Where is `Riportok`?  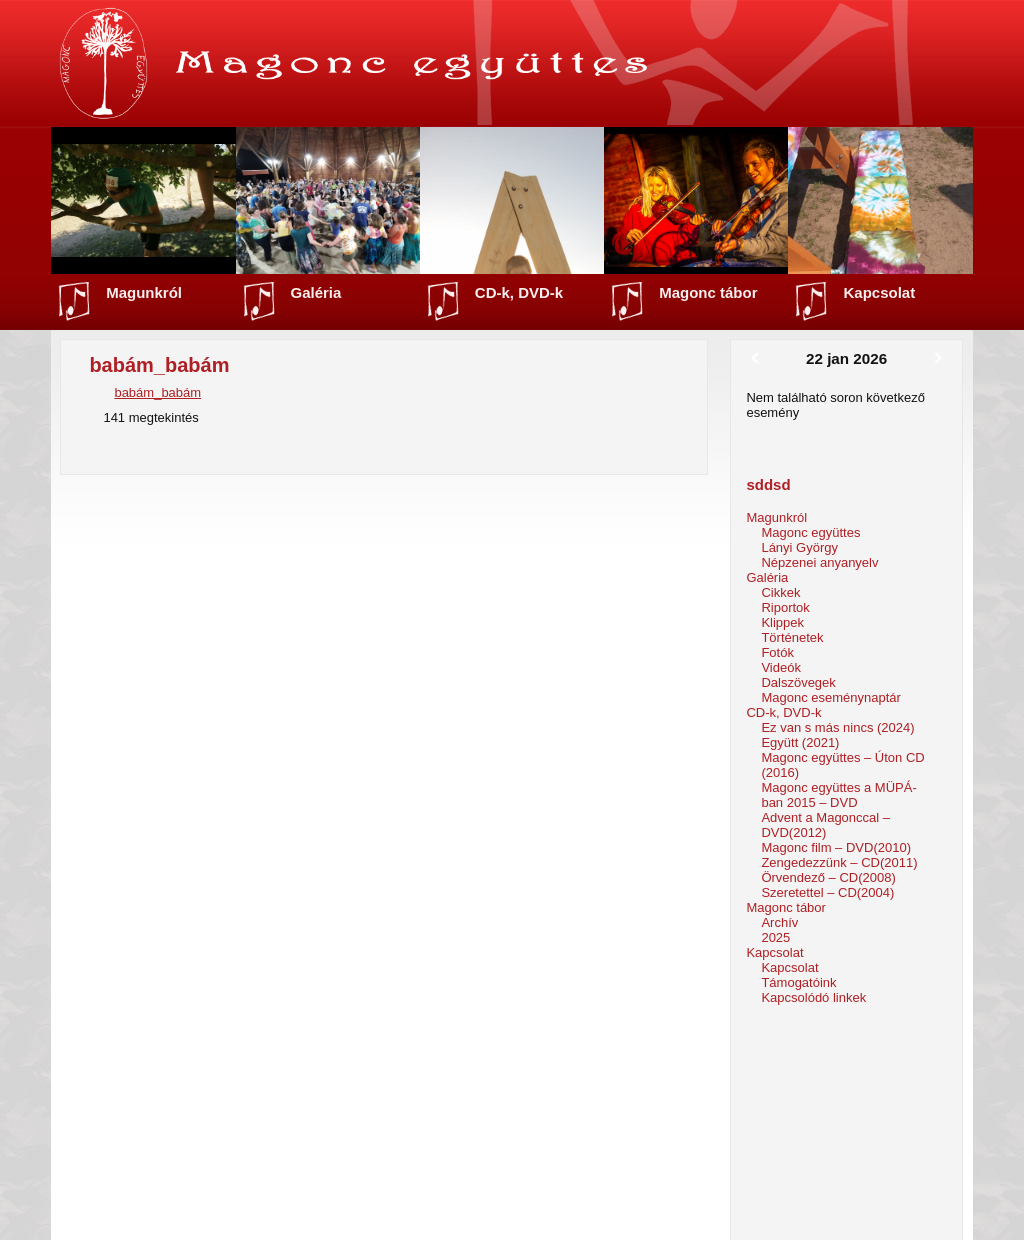
Riportok is located at coordinates (785, 607).